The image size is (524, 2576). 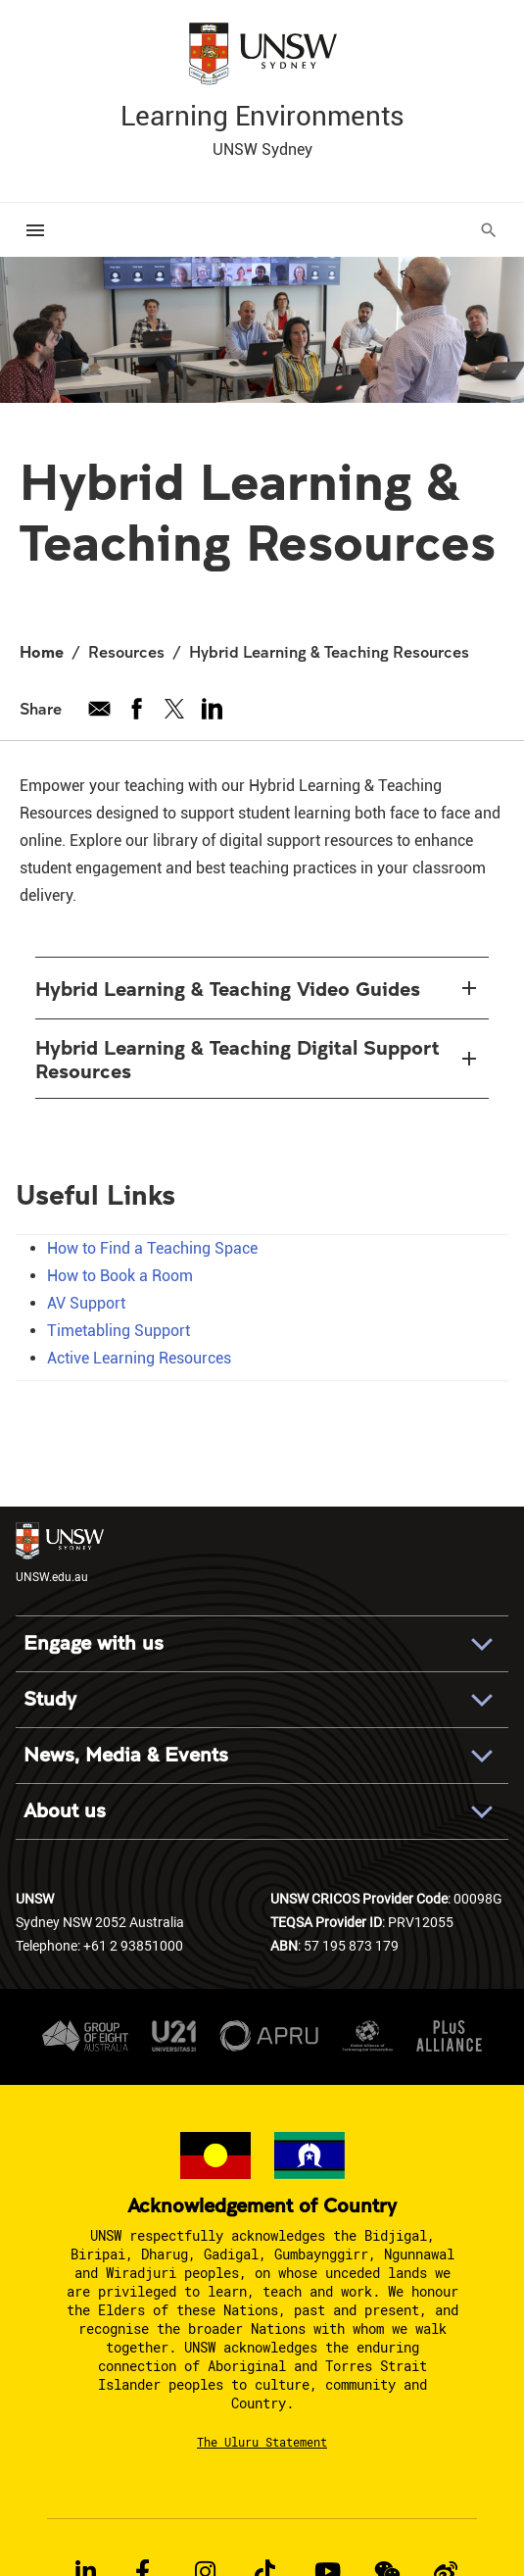 What do you see at coordinates (152, 1248) in the screenshot?
I see `How to Find a Teaching Space` at bounding box center [152, 1248].